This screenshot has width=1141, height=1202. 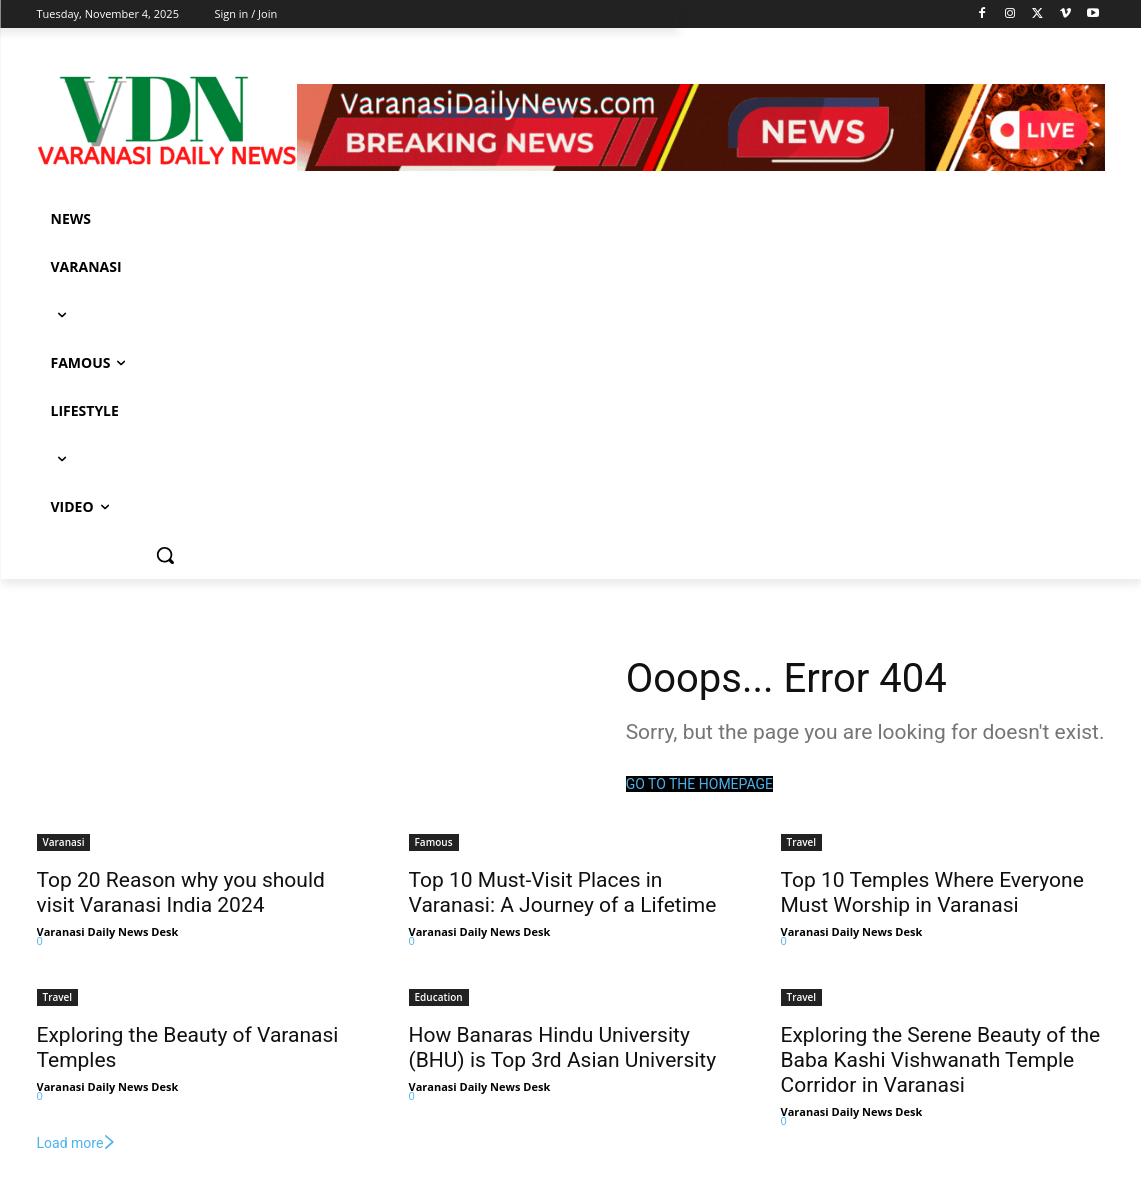 I want to click on [button], so click(x=165, y=555).